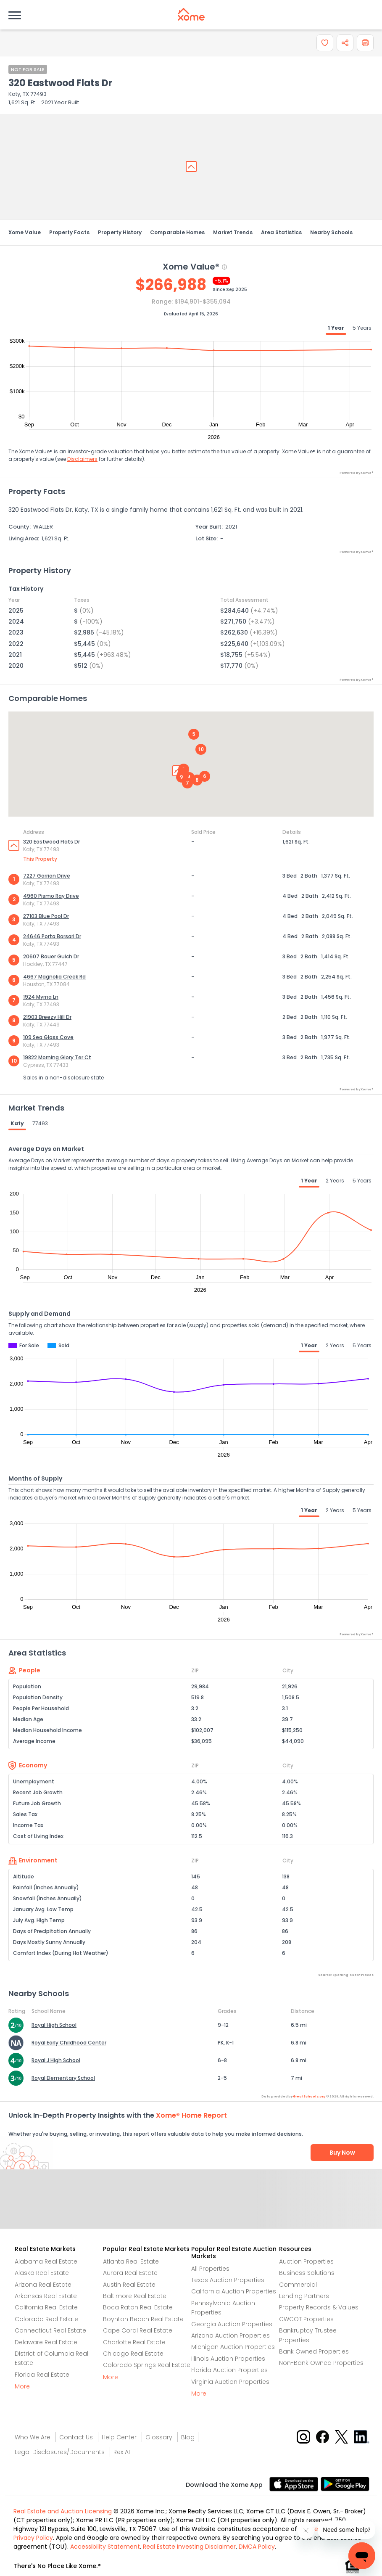 The image size is (382, 2576). Describe the element at coordinates (137, 2330) in the screenshot. I see `Cape Coral Real Estate` at that location.